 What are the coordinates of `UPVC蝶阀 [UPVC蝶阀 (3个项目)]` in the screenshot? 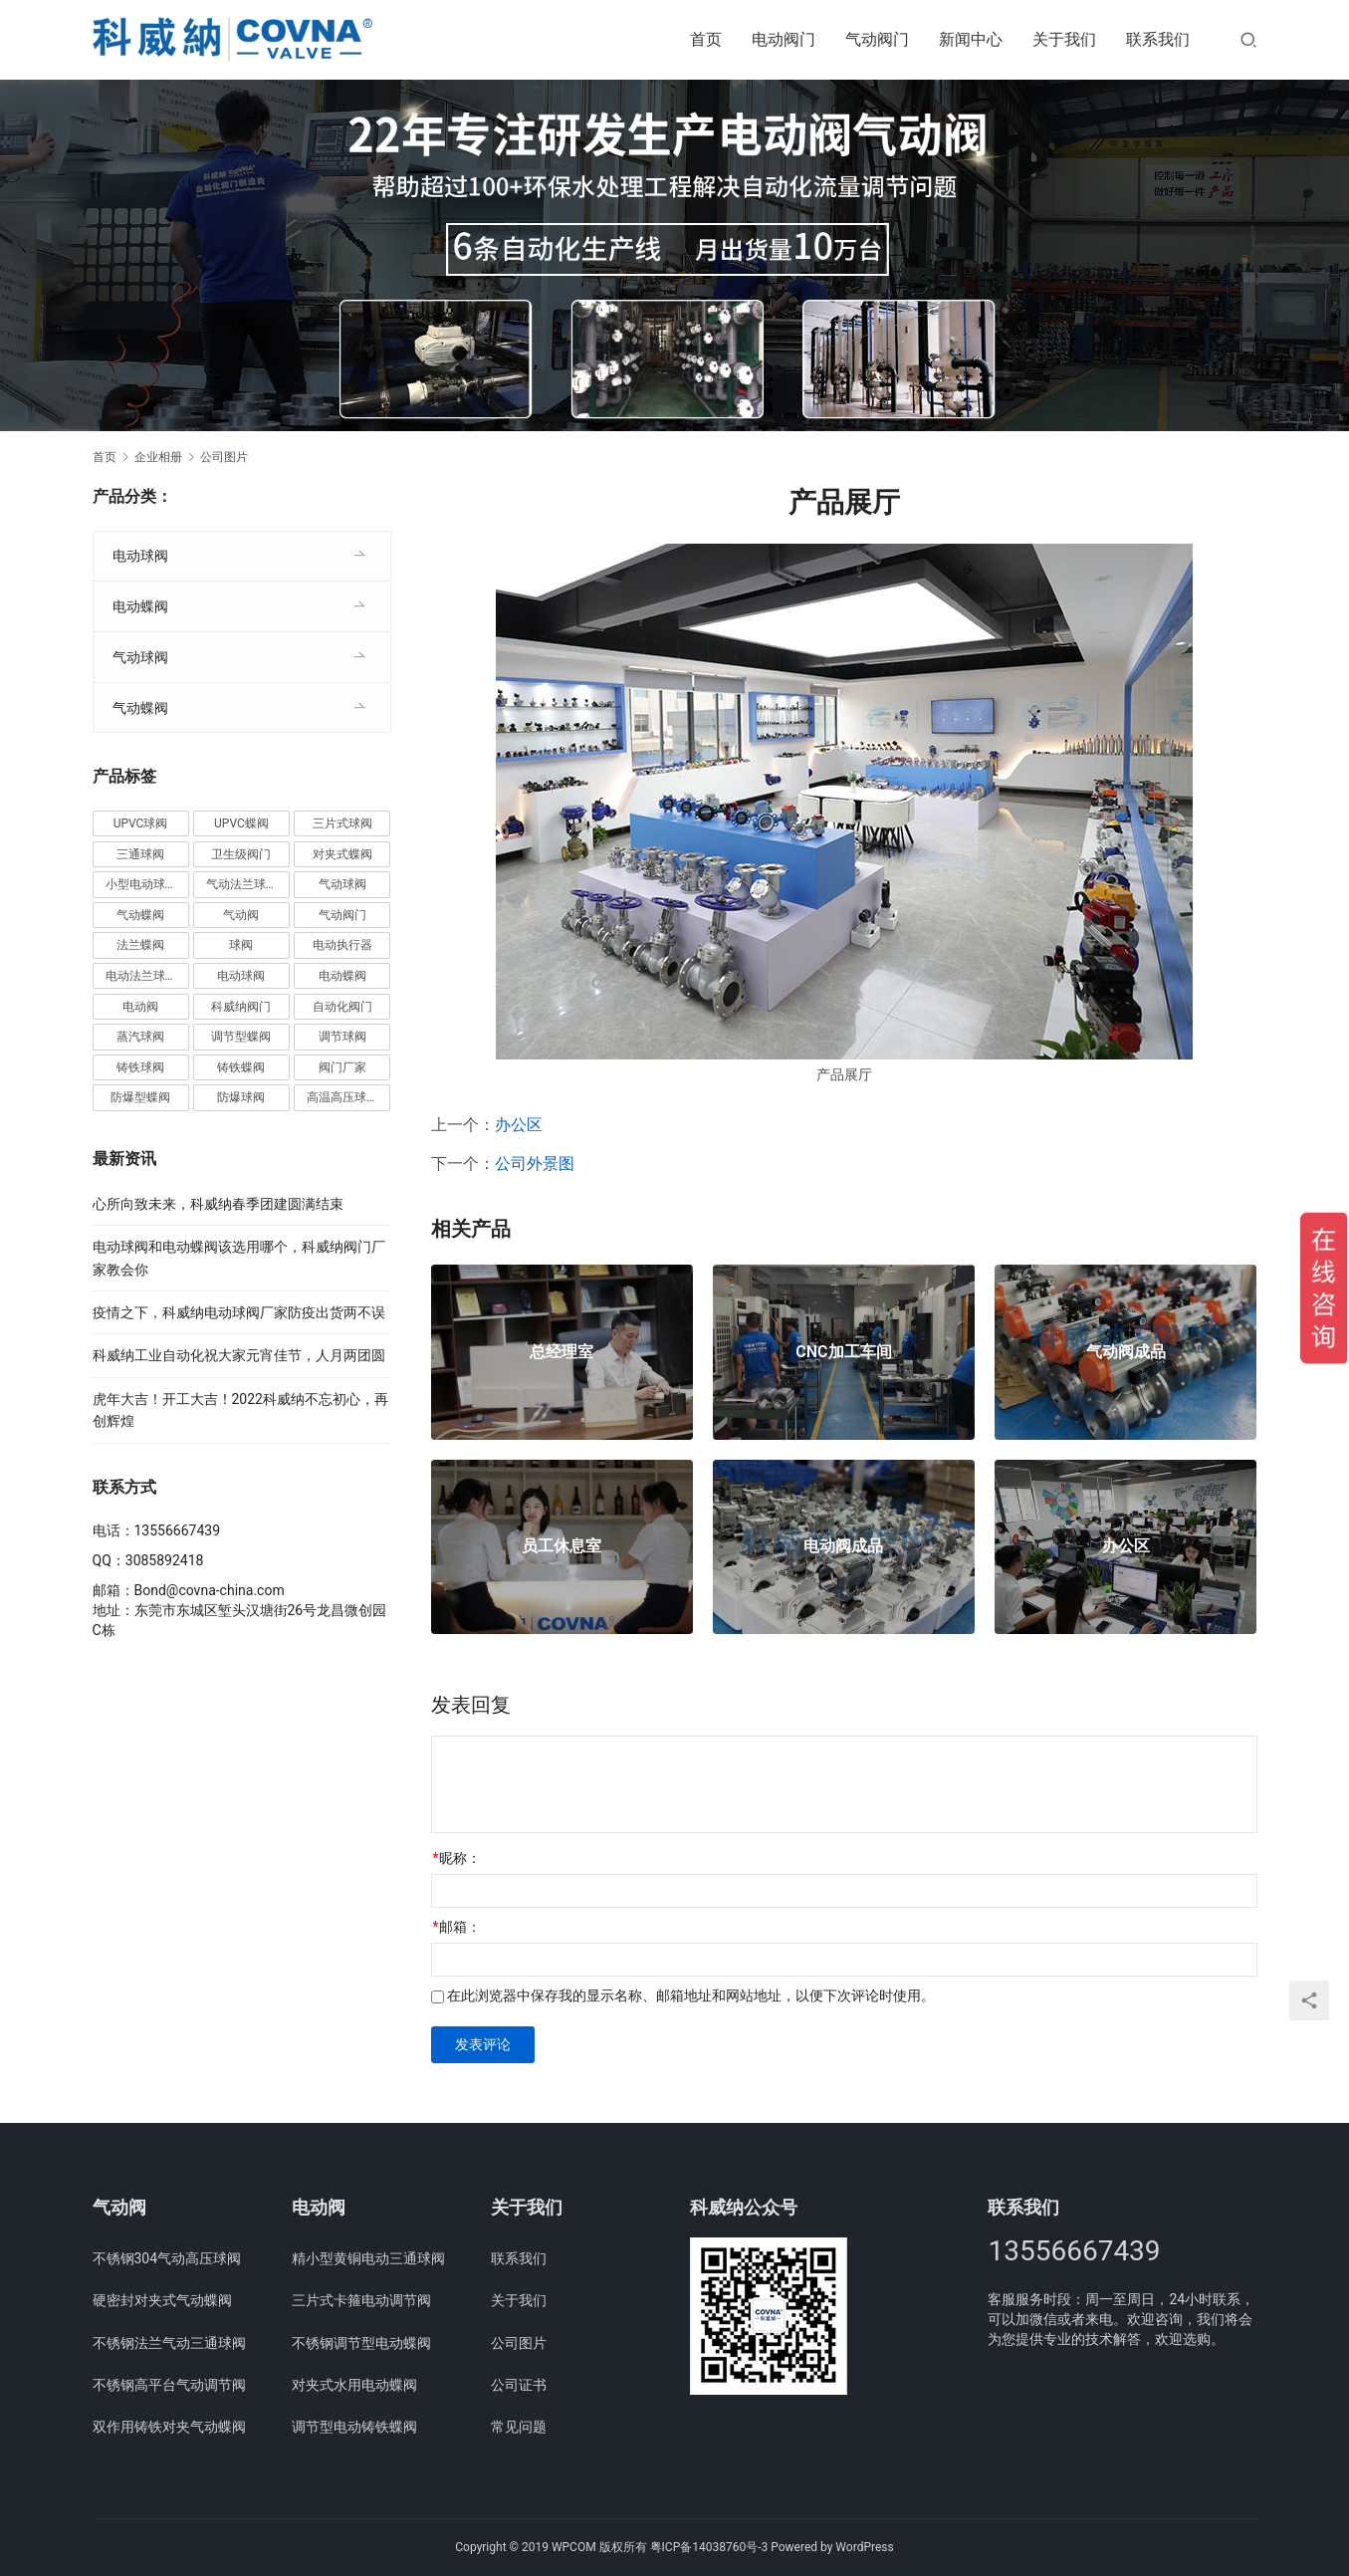 It's located at (241, 823).